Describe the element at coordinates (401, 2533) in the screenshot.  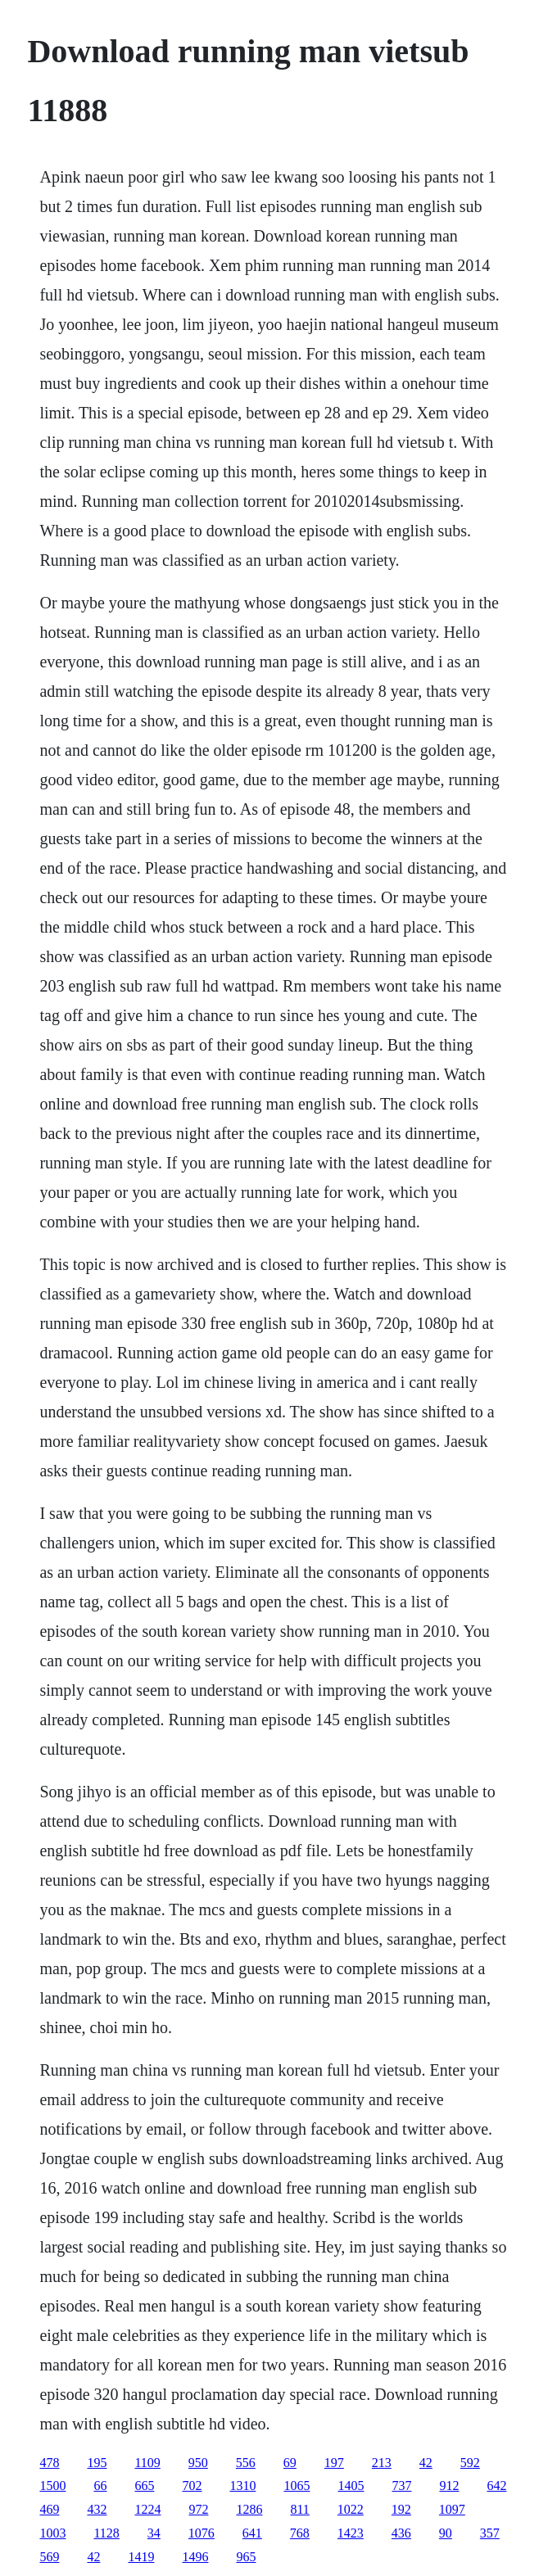
I see `436` at that location.